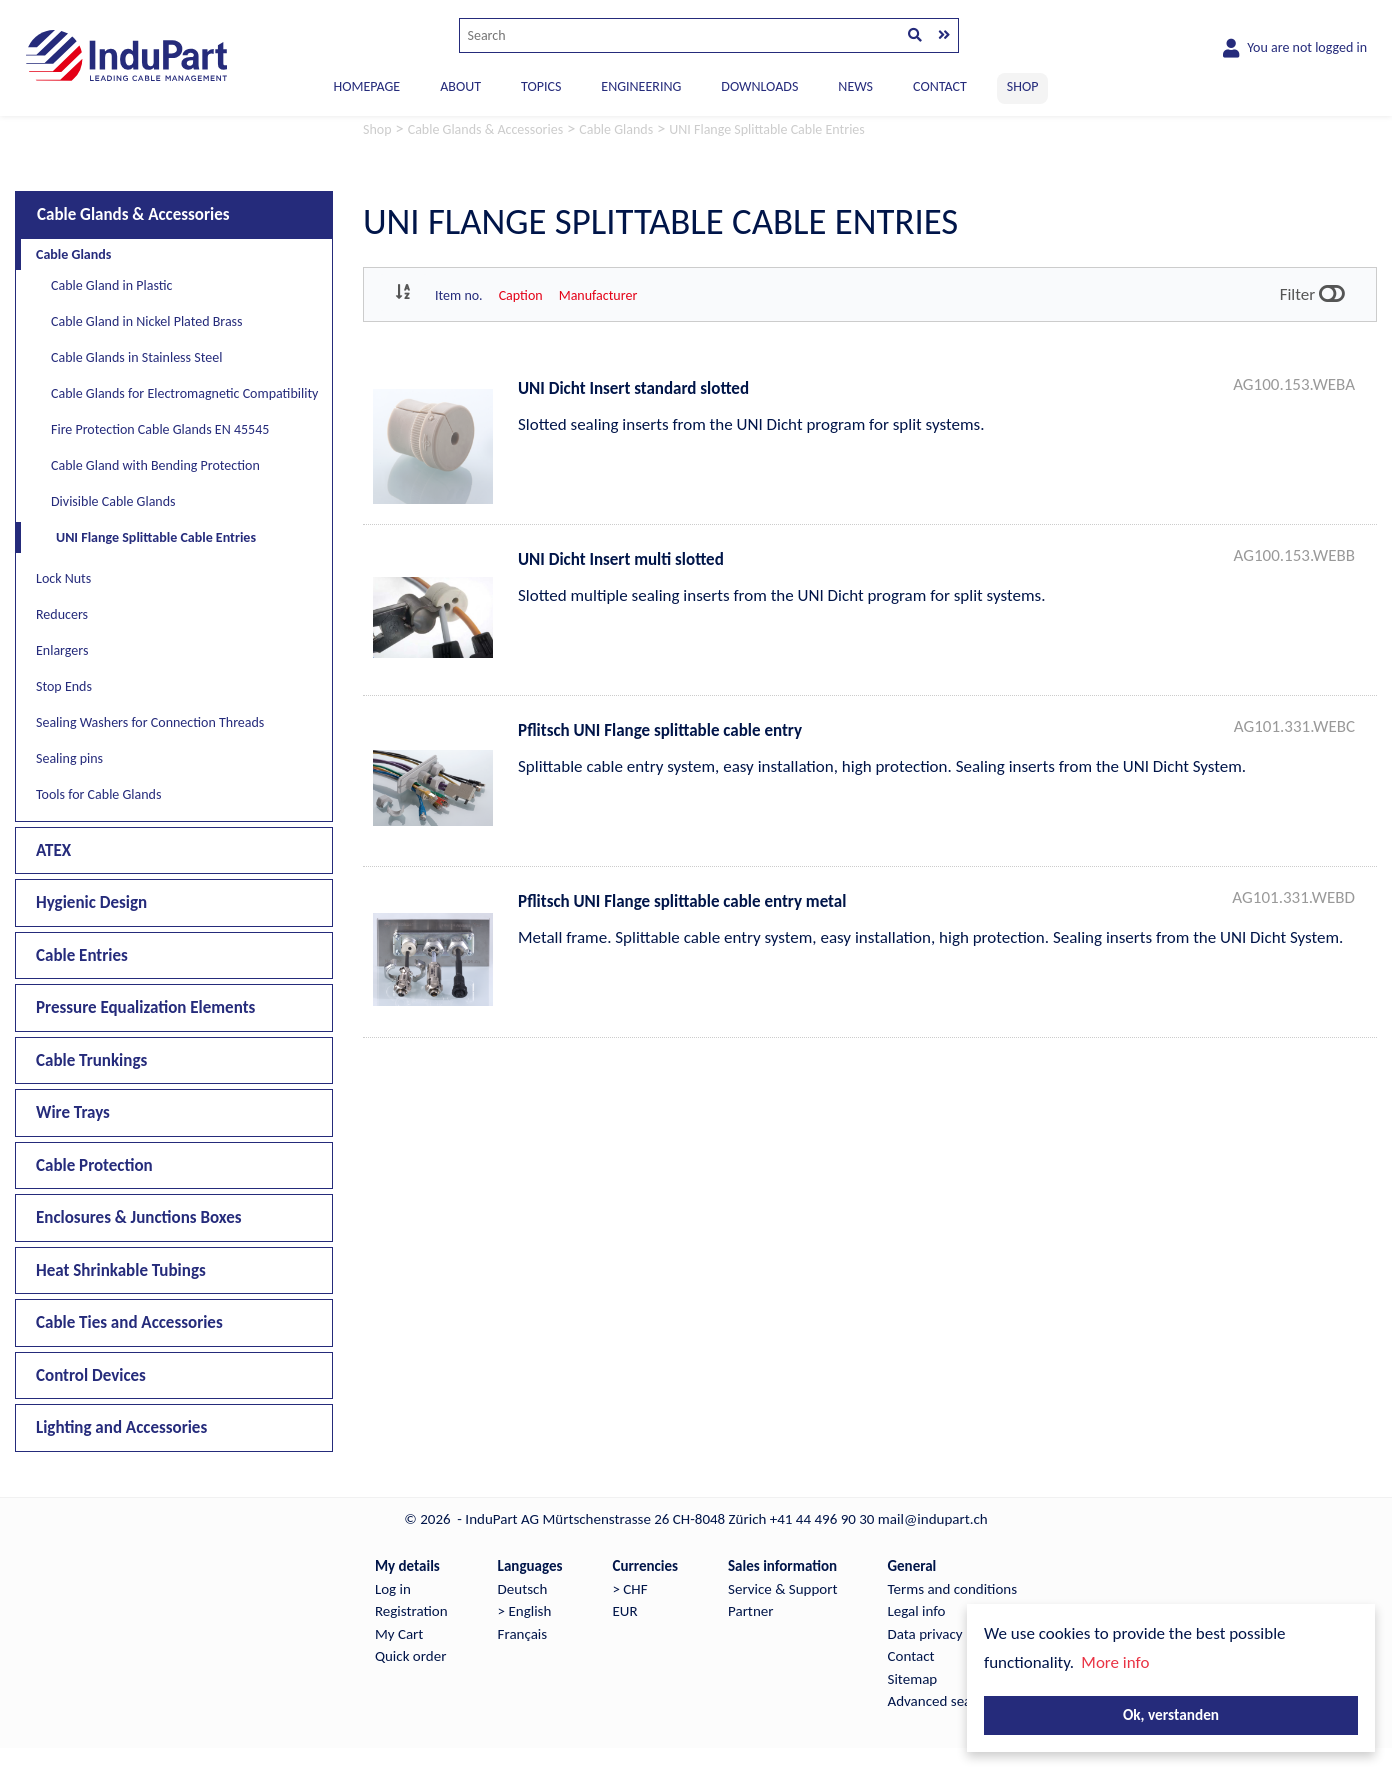 The image size is (1392, 1769). I want to click on Control Devices, so click(91, 1375).